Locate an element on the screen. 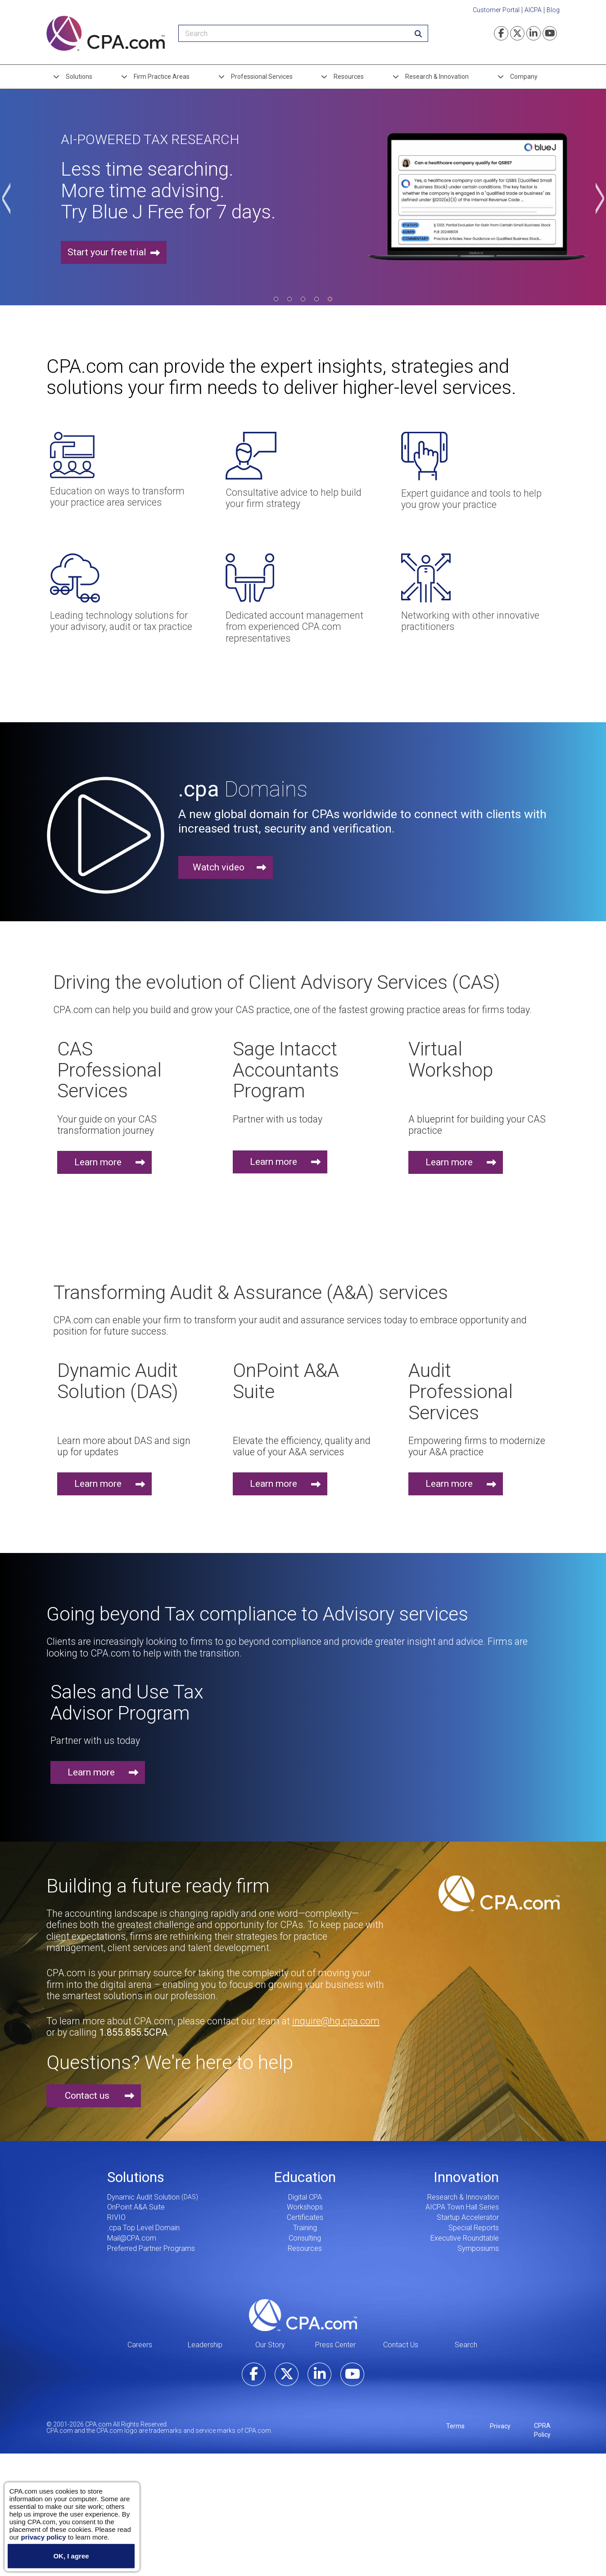  Our Story is located at coordinates (270, 2345).